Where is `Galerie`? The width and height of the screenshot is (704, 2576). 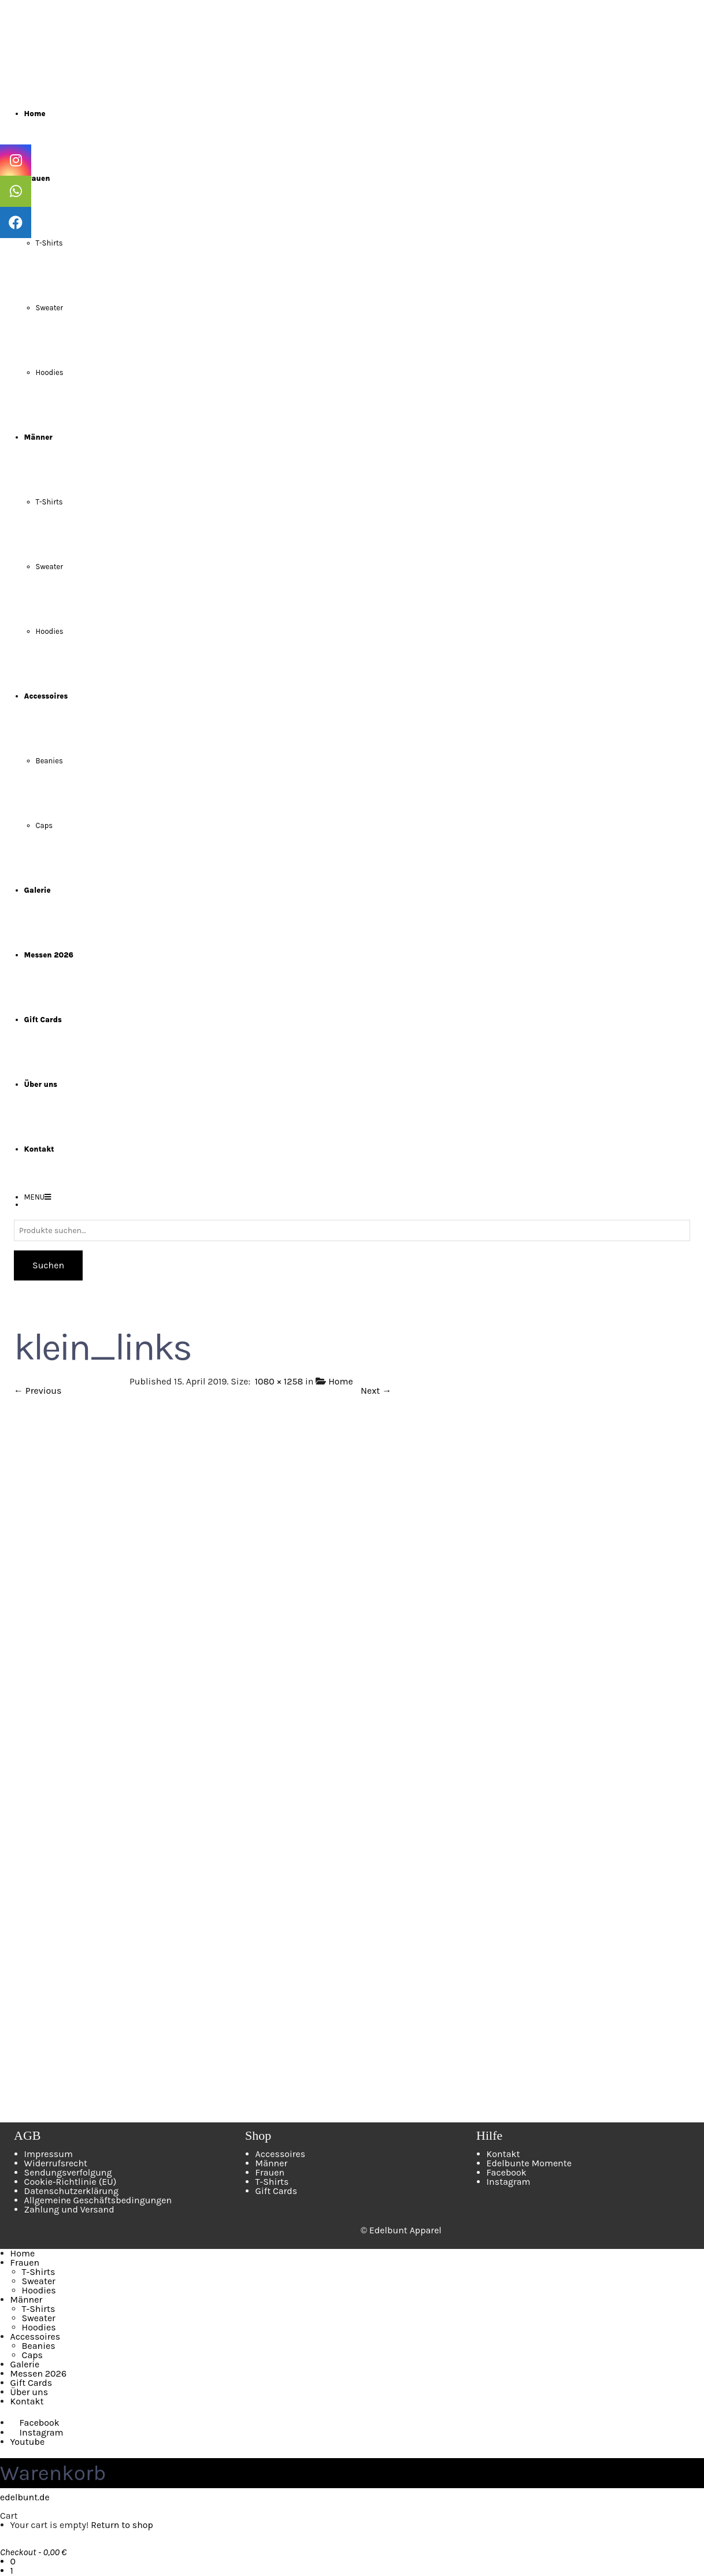 Galerie is located at coordinates (25, 2364).